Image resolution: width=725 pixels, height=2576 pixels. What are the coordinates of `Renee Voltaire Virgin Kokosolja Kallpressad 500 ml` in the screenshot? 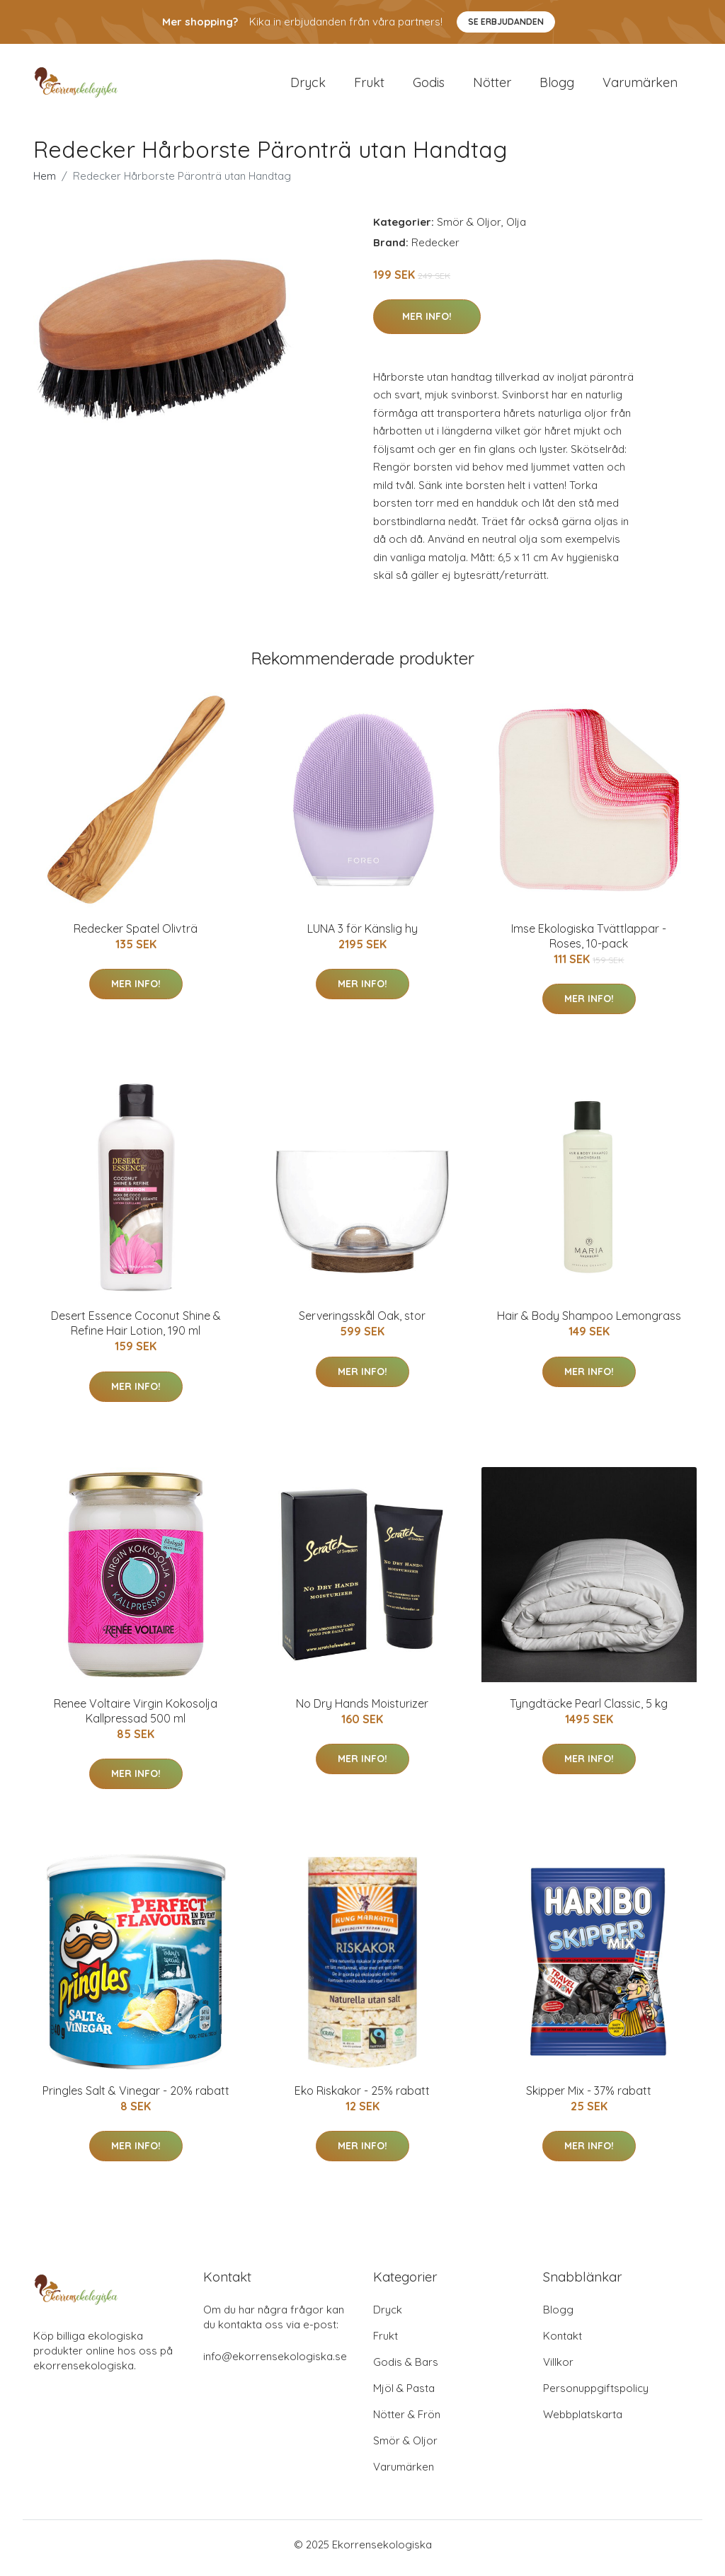 It's located at (135, 1717).